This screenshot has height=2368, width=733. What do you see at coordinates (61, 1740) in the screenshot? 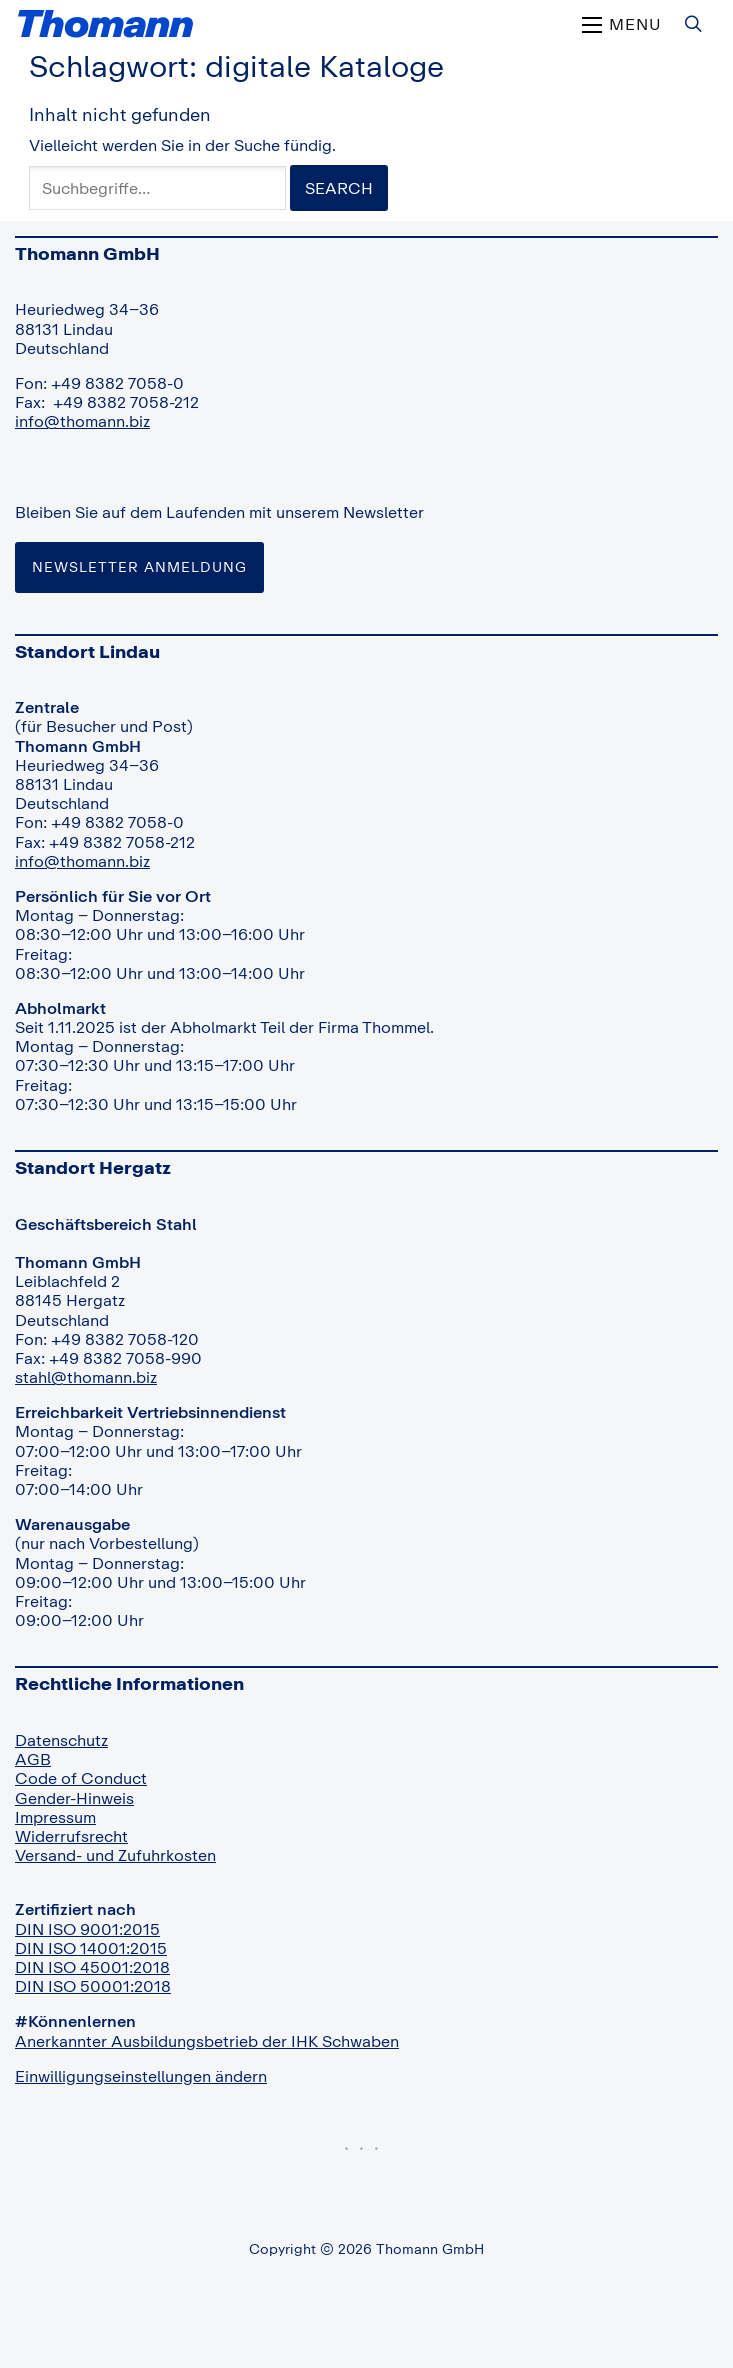
I see `Datenschutz` at bounding box center [61, 1740].